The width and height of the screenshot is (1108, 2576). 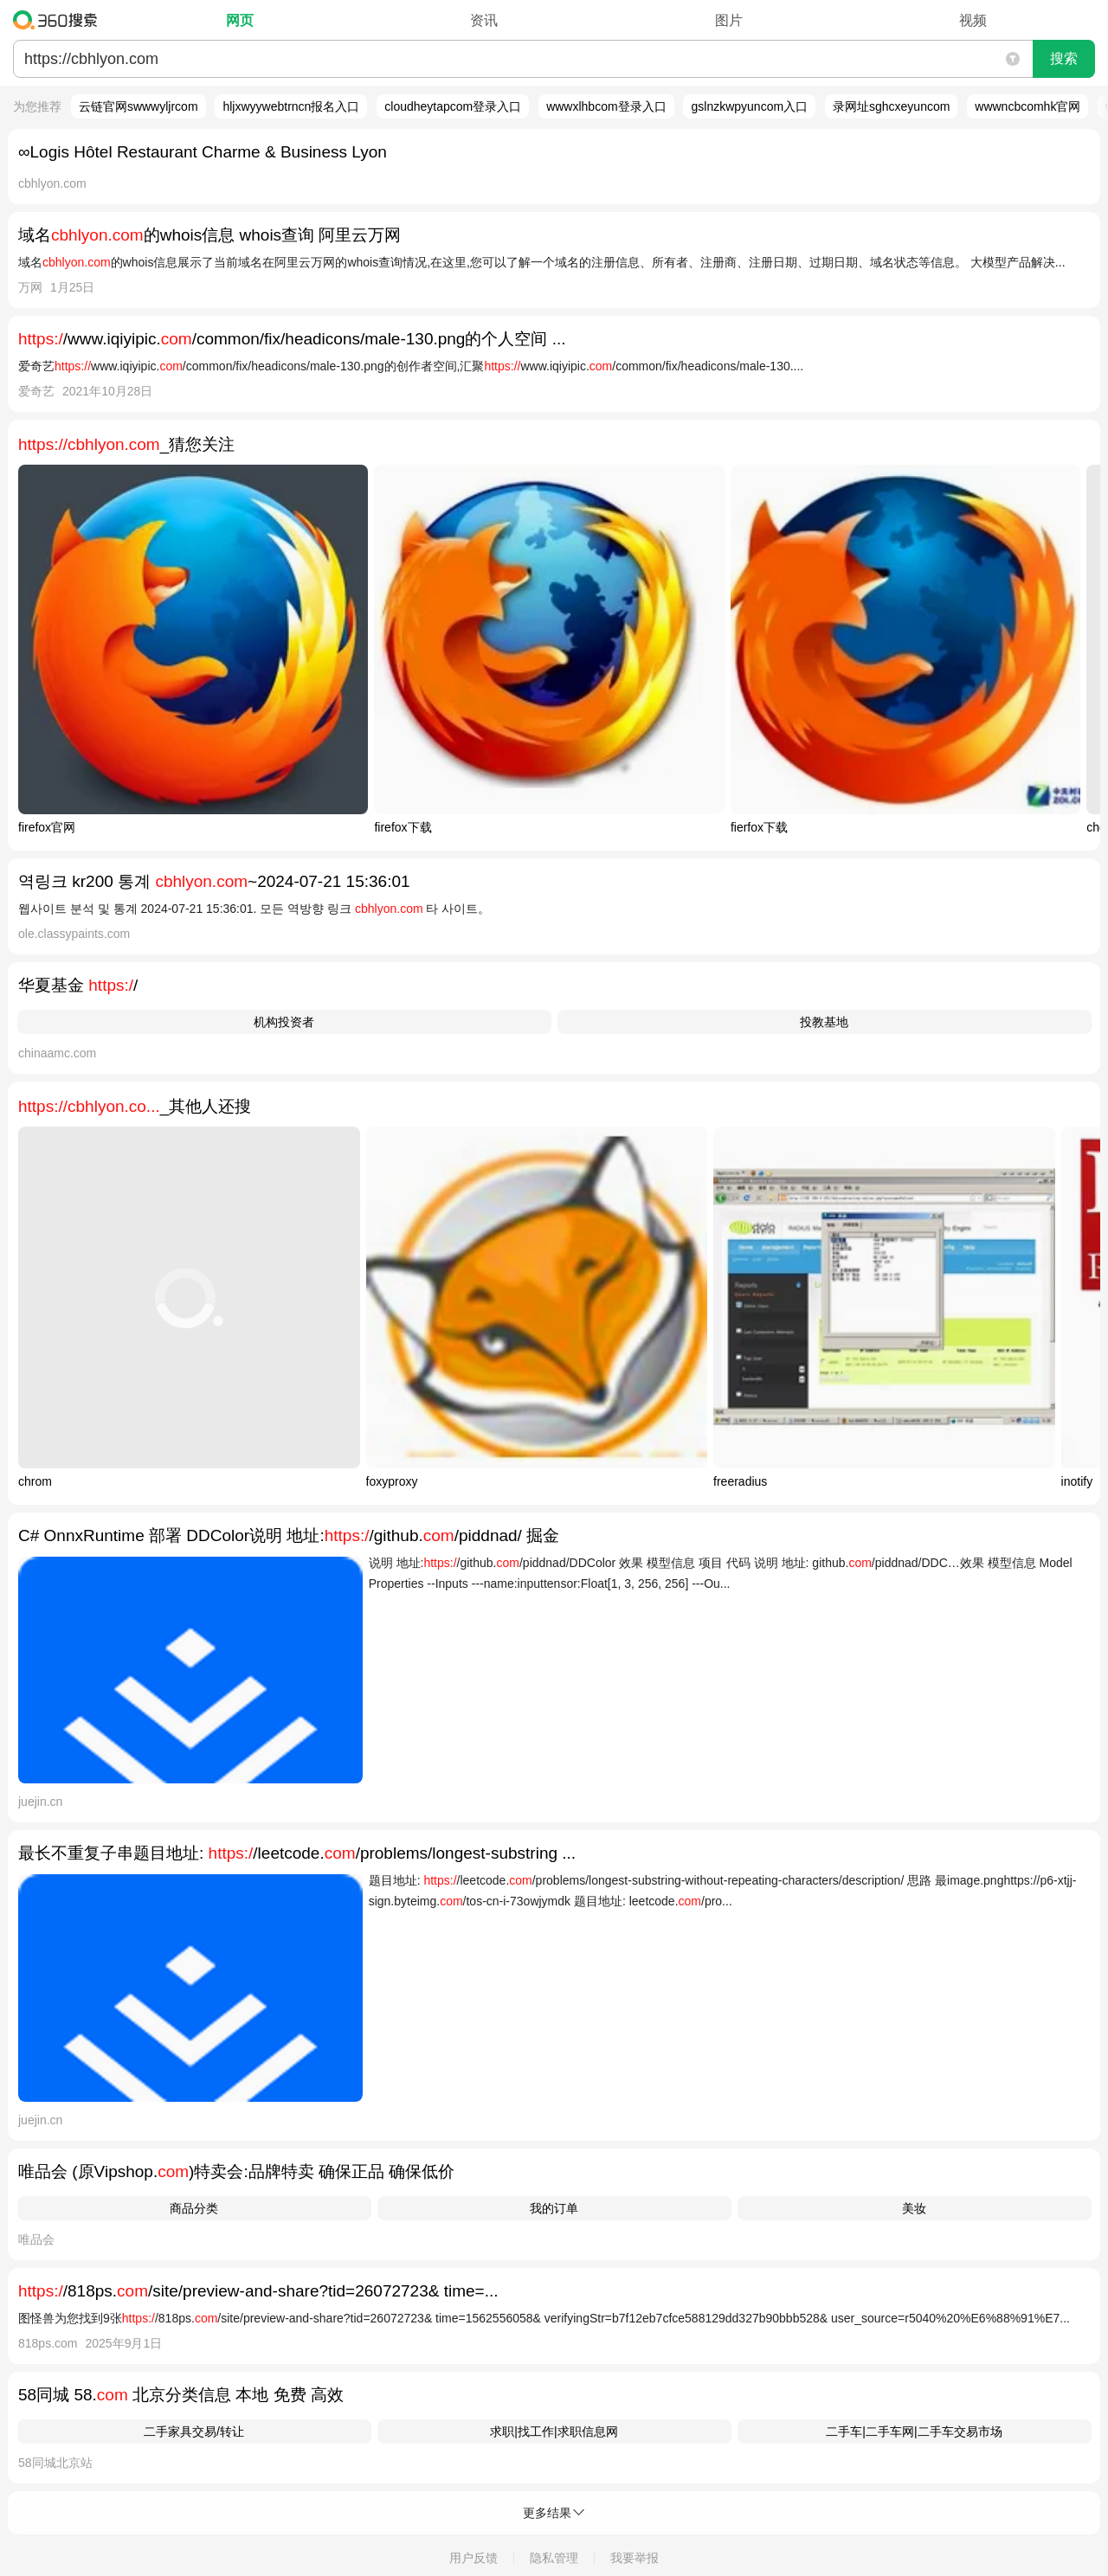 I want to click on 我的订单, so click(x=554, y=2208).